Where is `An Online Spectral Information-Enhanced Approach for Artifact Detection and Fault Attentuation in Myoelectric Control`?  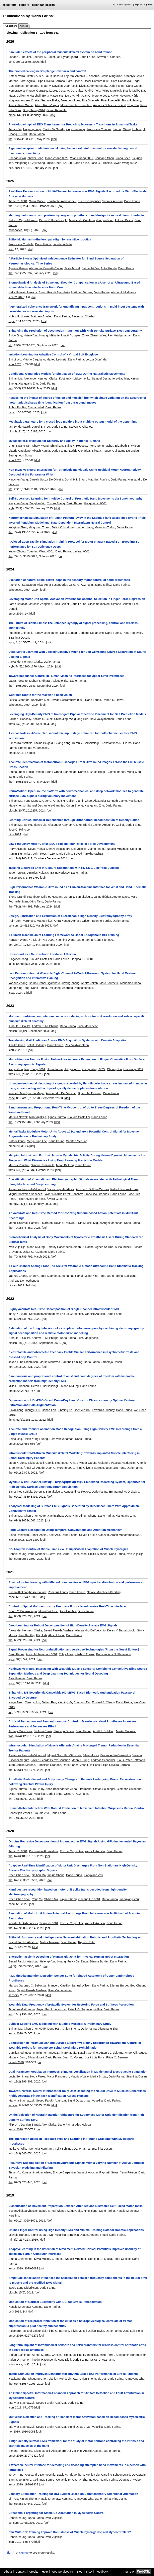 An Online Spectral Information-Enhanced Approach for Artifact Detection and Fault Attentuation in Myoelectric Control is located at coordinates (76, 2395).